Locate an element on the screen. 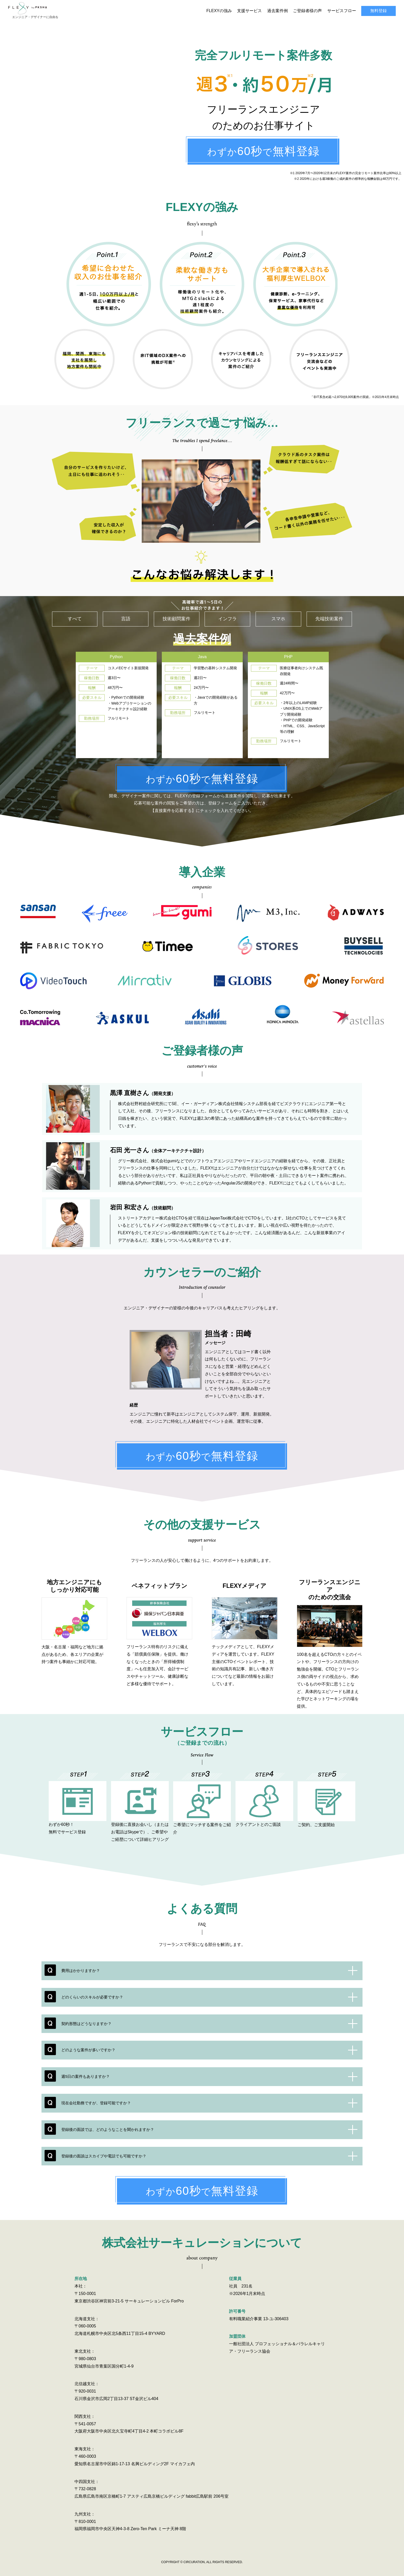 The height and width of the screenshot is (2576, 404). 技術顧問案件 is located at coordinates (176, 613).